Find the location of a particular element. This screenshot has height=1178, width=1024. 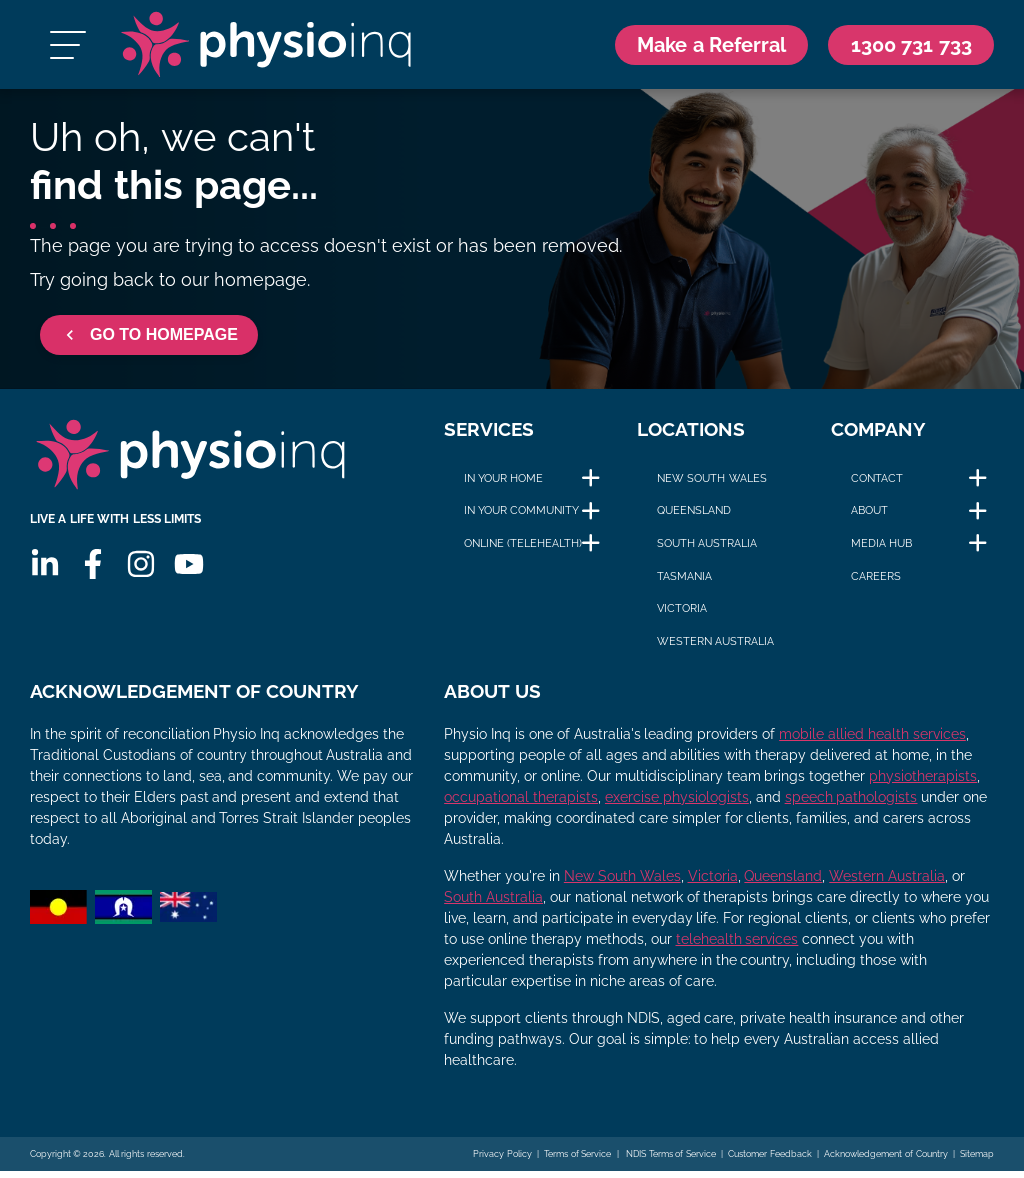

Contact is located at coordinates (877, 483).